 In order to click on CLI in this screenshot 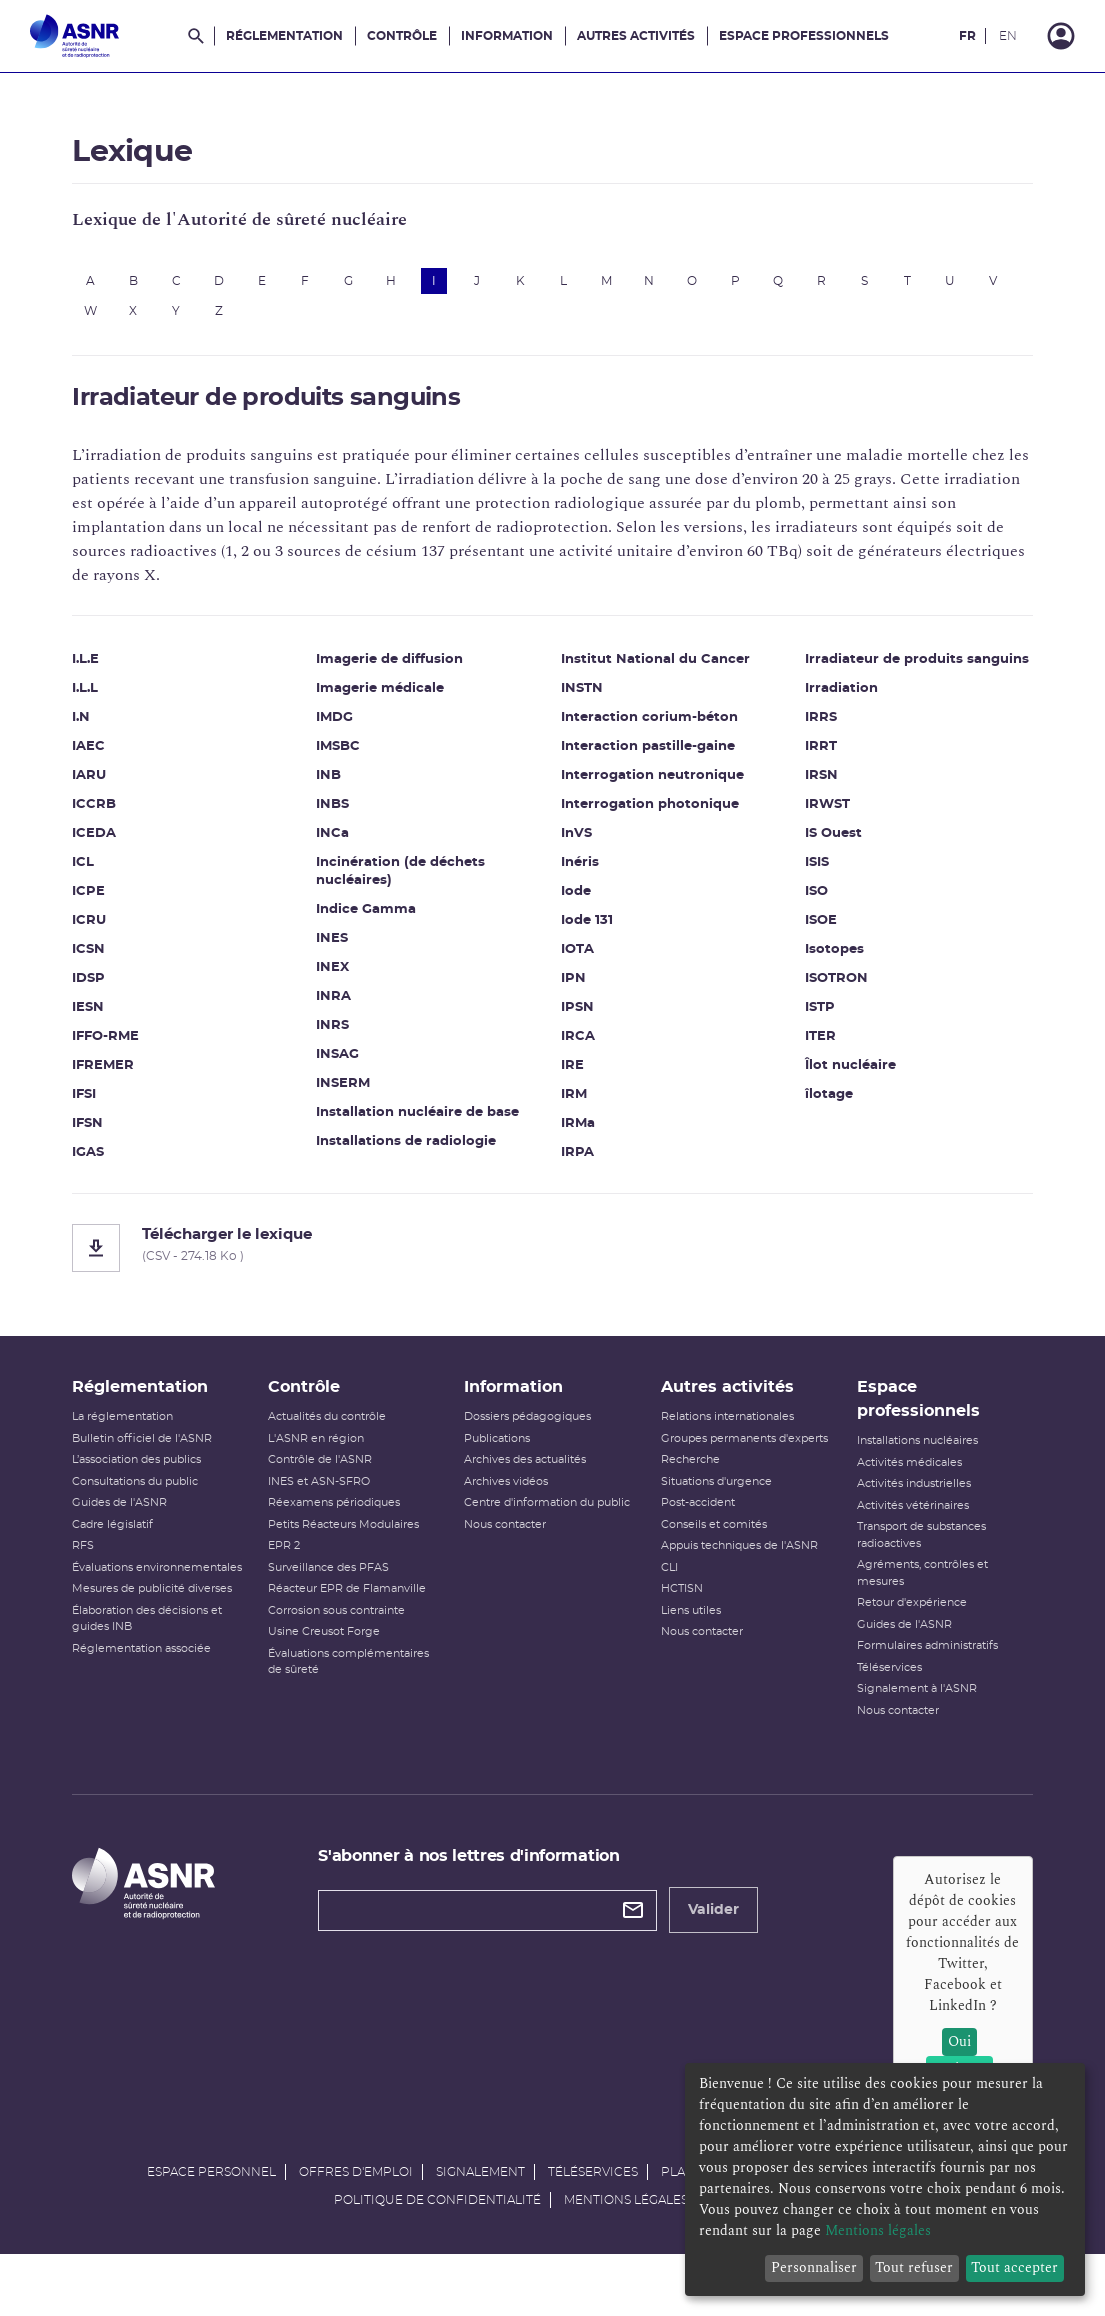, I will do `click(663, 1615)`.